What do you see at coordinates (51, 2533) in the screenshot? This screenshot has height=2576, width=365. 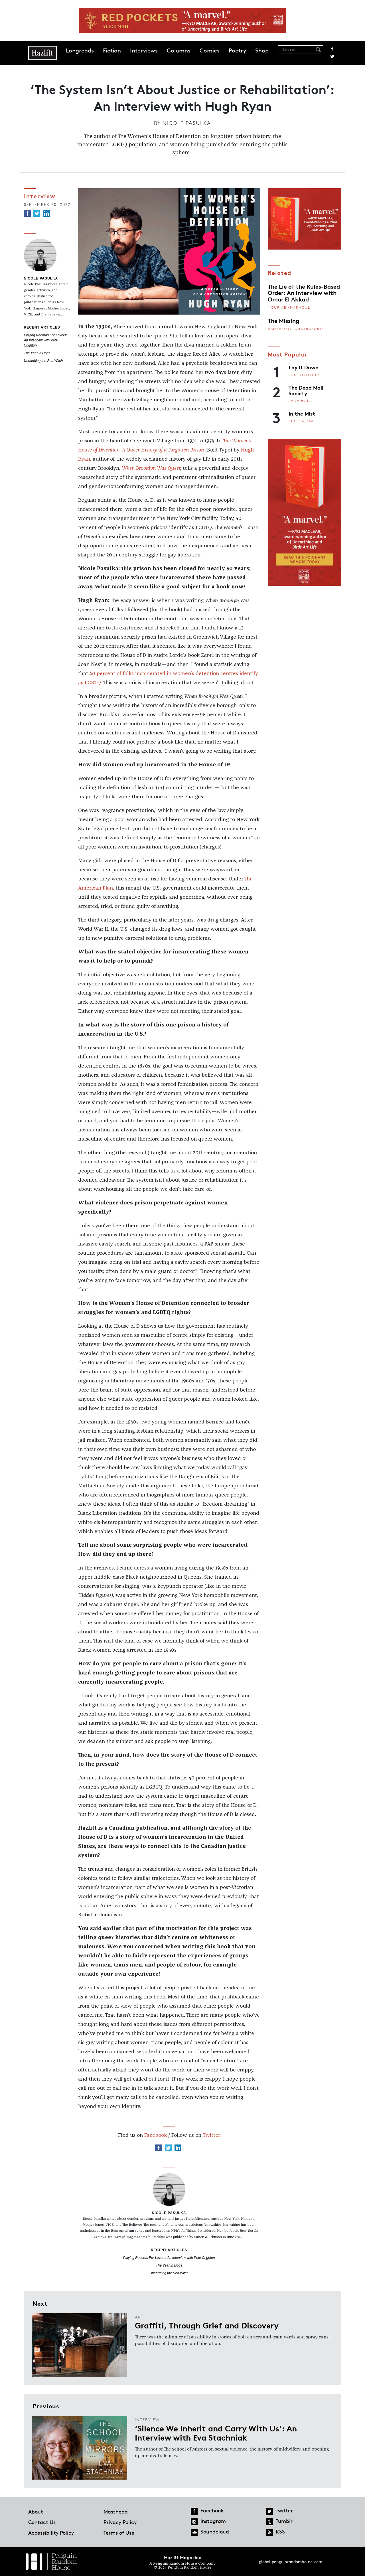 I see `Accessibility Policy` at bounding box center [51, 2533].